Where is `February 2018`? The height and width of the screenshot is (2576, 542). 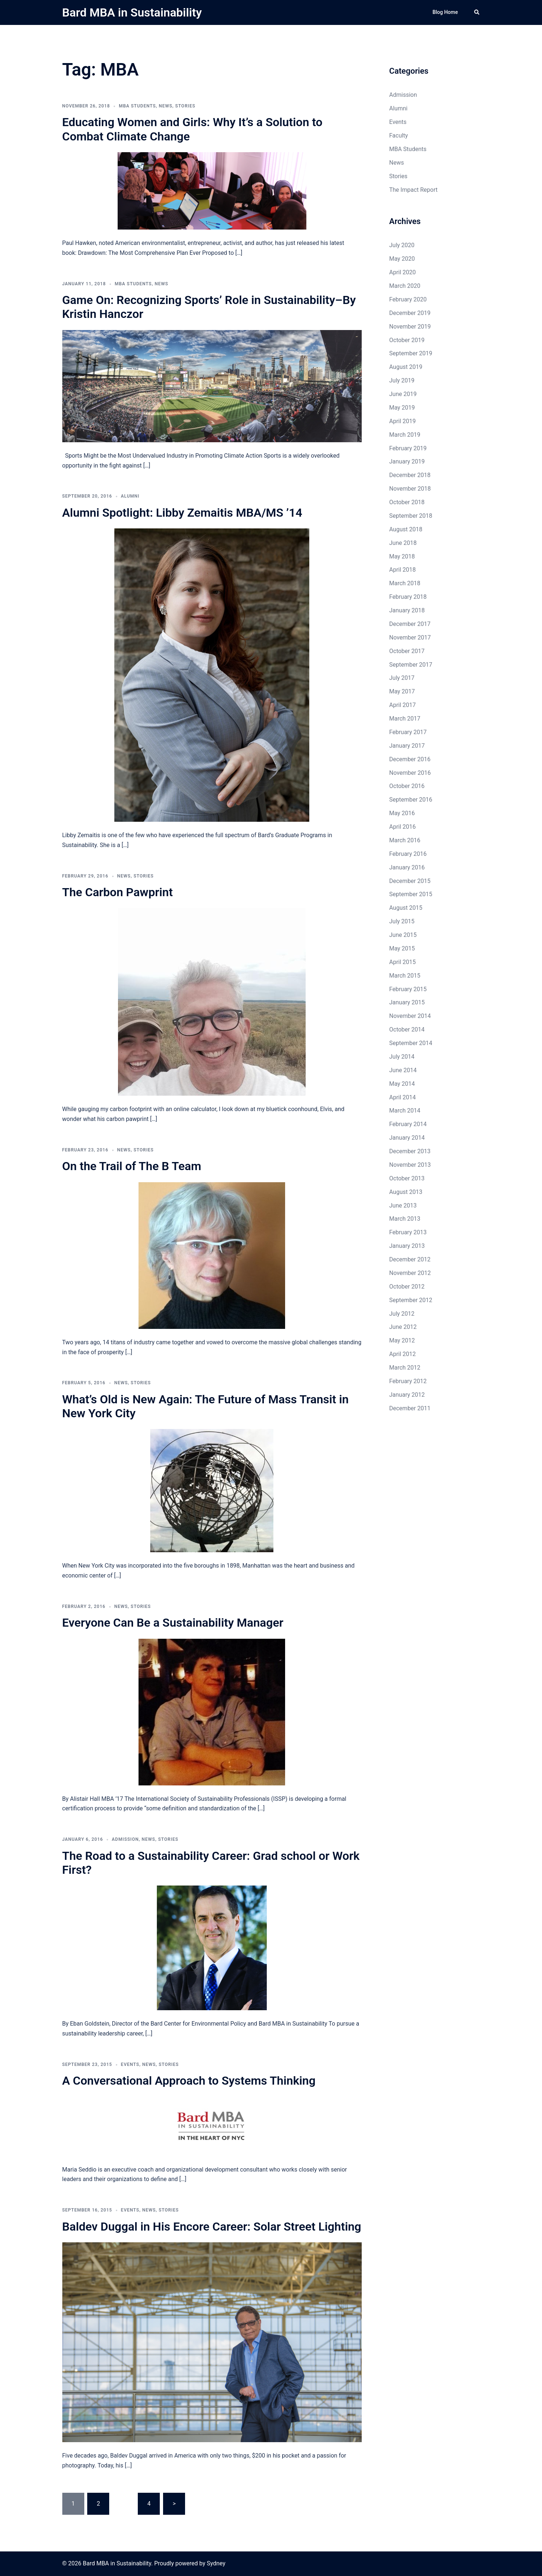
February 2018 is located at coordinates (408, 596).